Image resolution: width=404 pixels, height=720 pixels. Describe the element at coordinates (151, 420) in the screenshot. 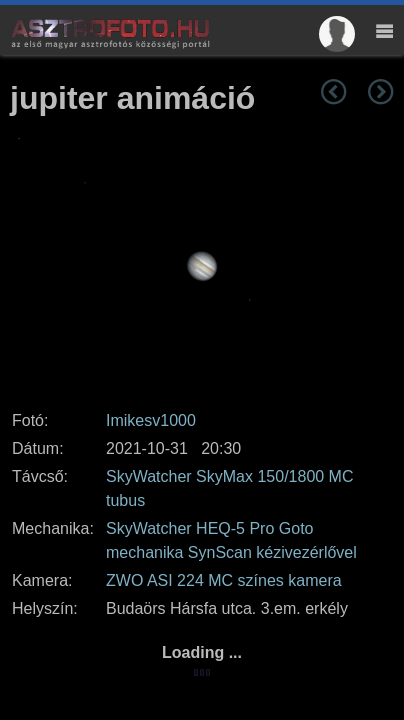

I see `Imikesv1000` at that location.